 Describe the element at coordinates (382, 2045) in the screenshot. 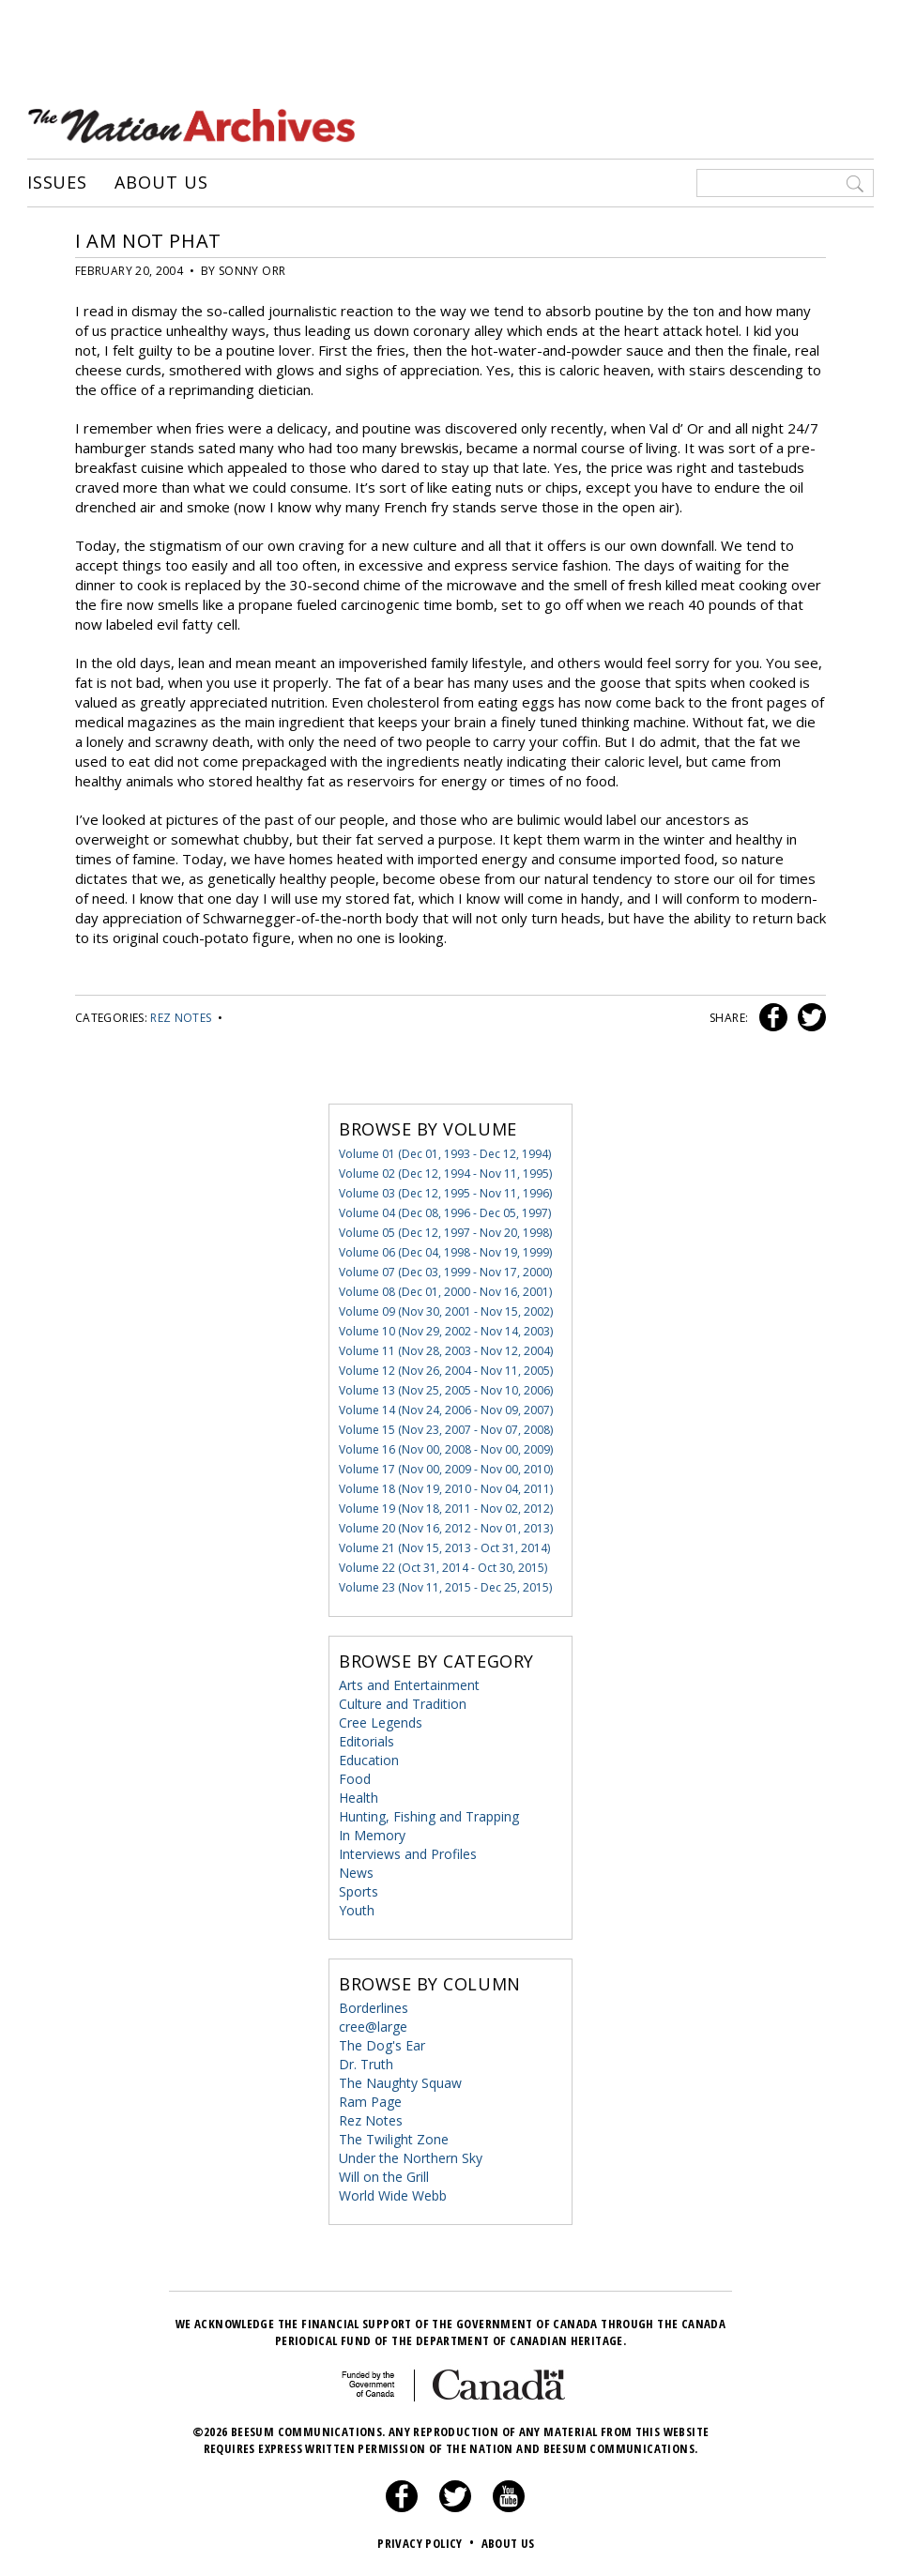

I see `The Dog's Ear` at that location.